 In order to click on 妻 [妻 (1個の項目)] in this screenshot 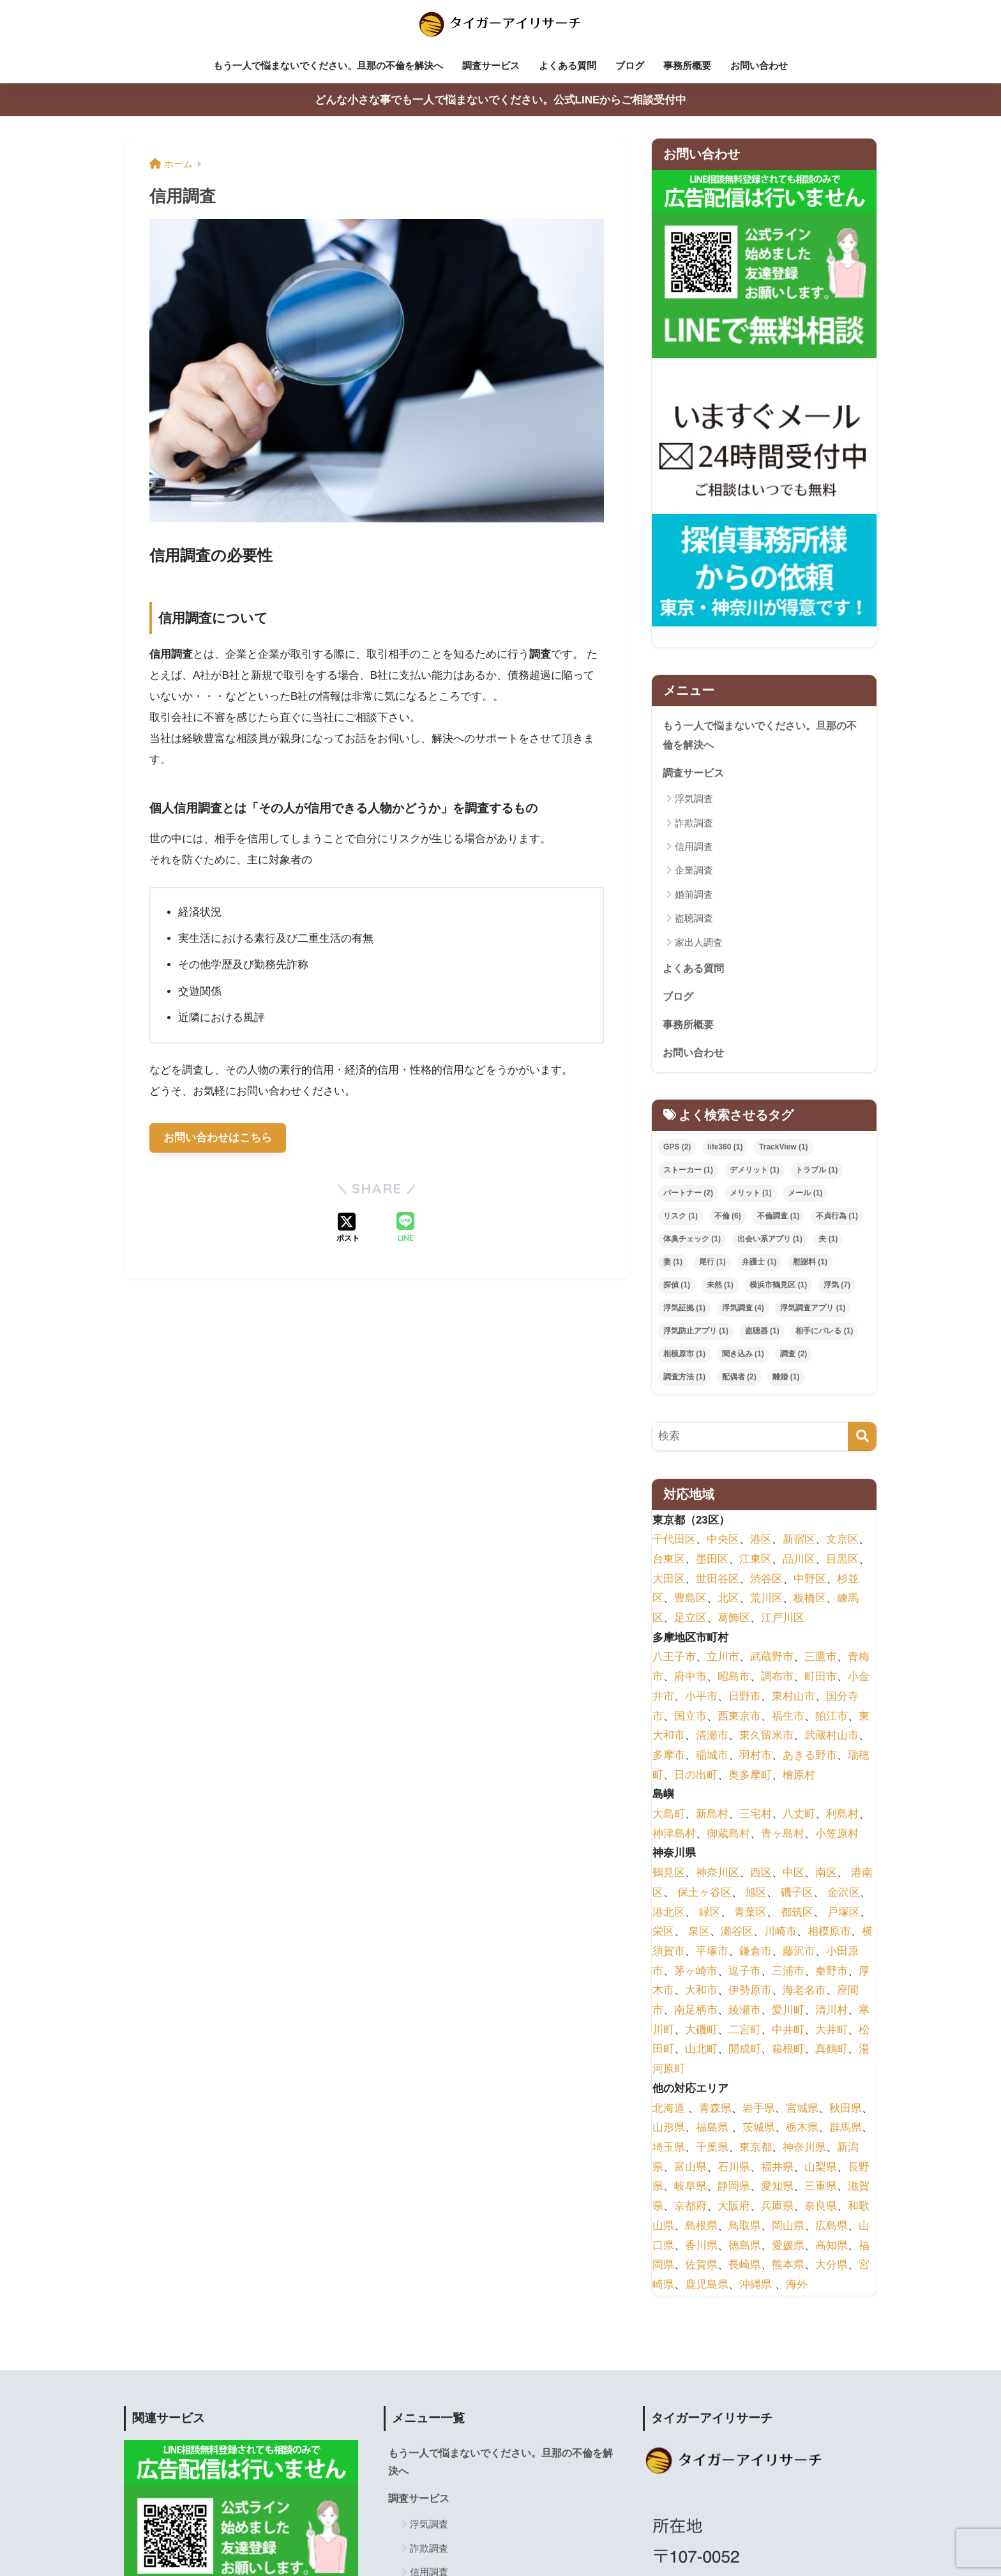, I will do `click(672, 1263)`.